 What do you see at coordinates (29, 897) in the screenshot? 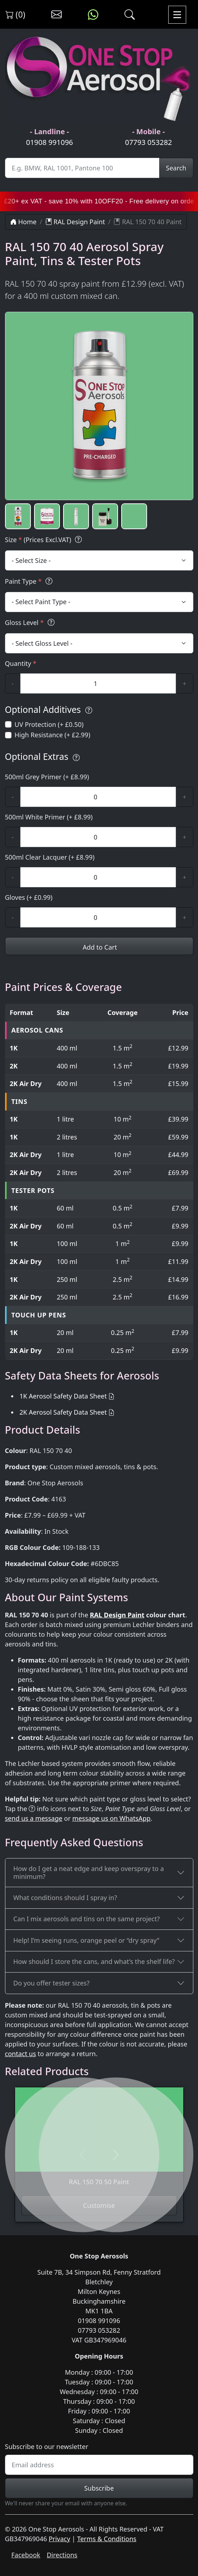
I see `Gloves (+ £0.99)` at bounding box center [29, 897].